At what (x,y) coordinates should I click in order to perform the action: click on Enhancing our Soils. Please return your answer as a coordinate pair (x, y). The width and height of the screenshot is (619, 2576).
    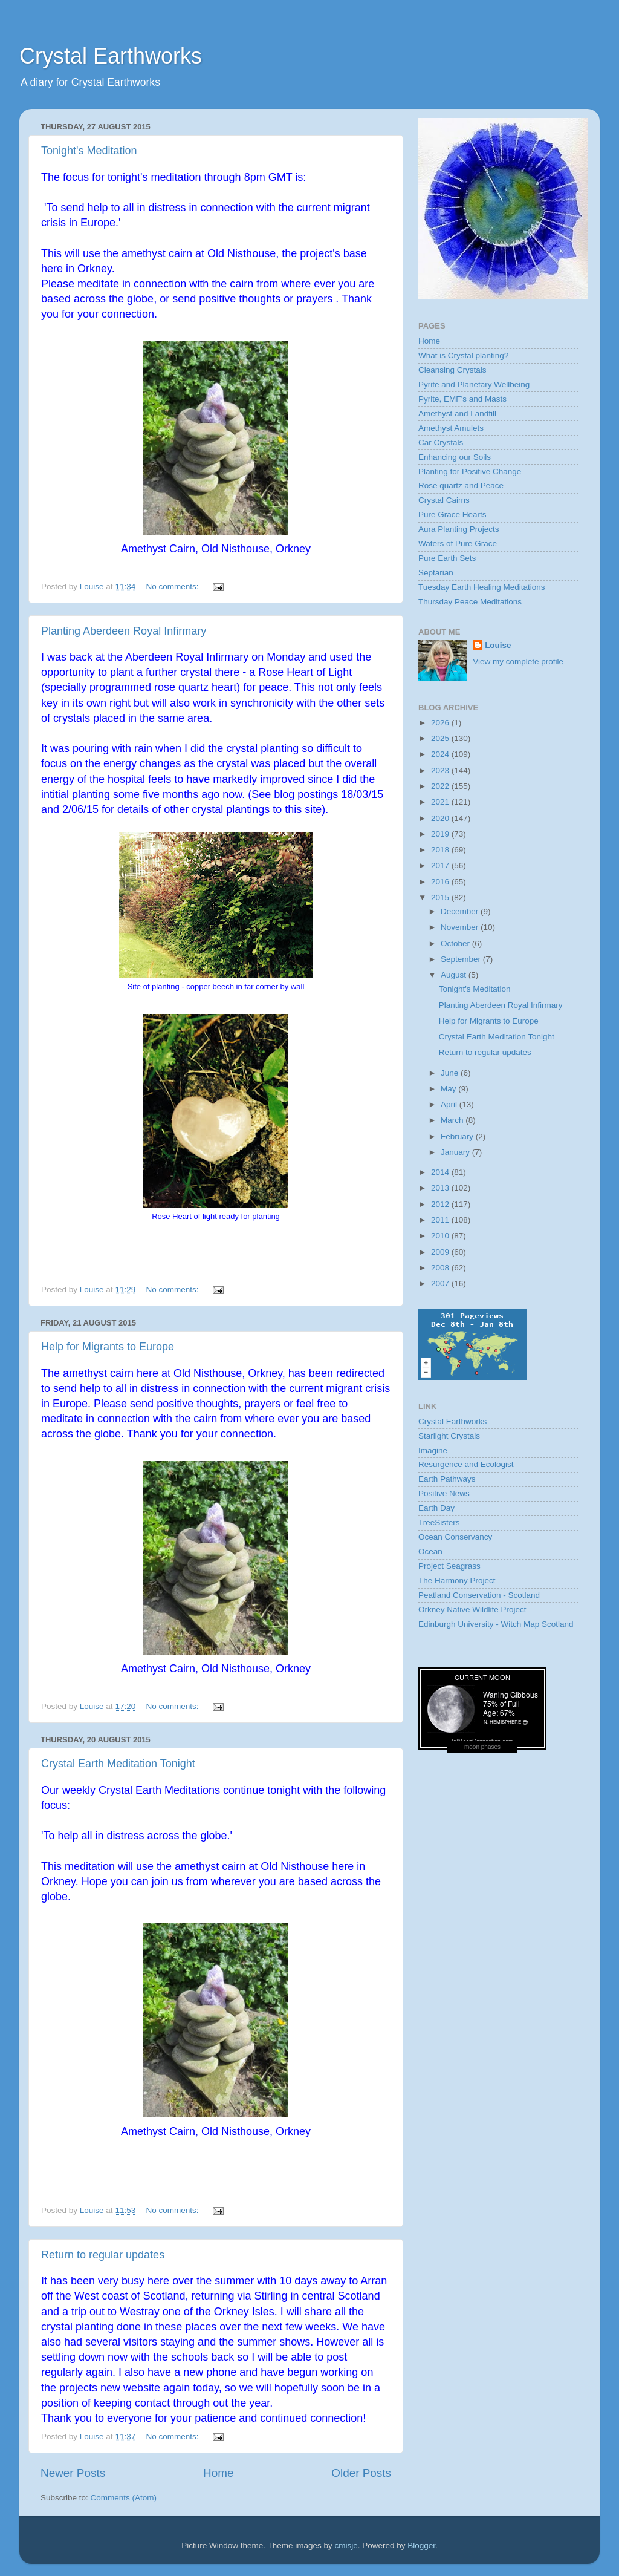
    Looking at the image, I should click on (454, 457).